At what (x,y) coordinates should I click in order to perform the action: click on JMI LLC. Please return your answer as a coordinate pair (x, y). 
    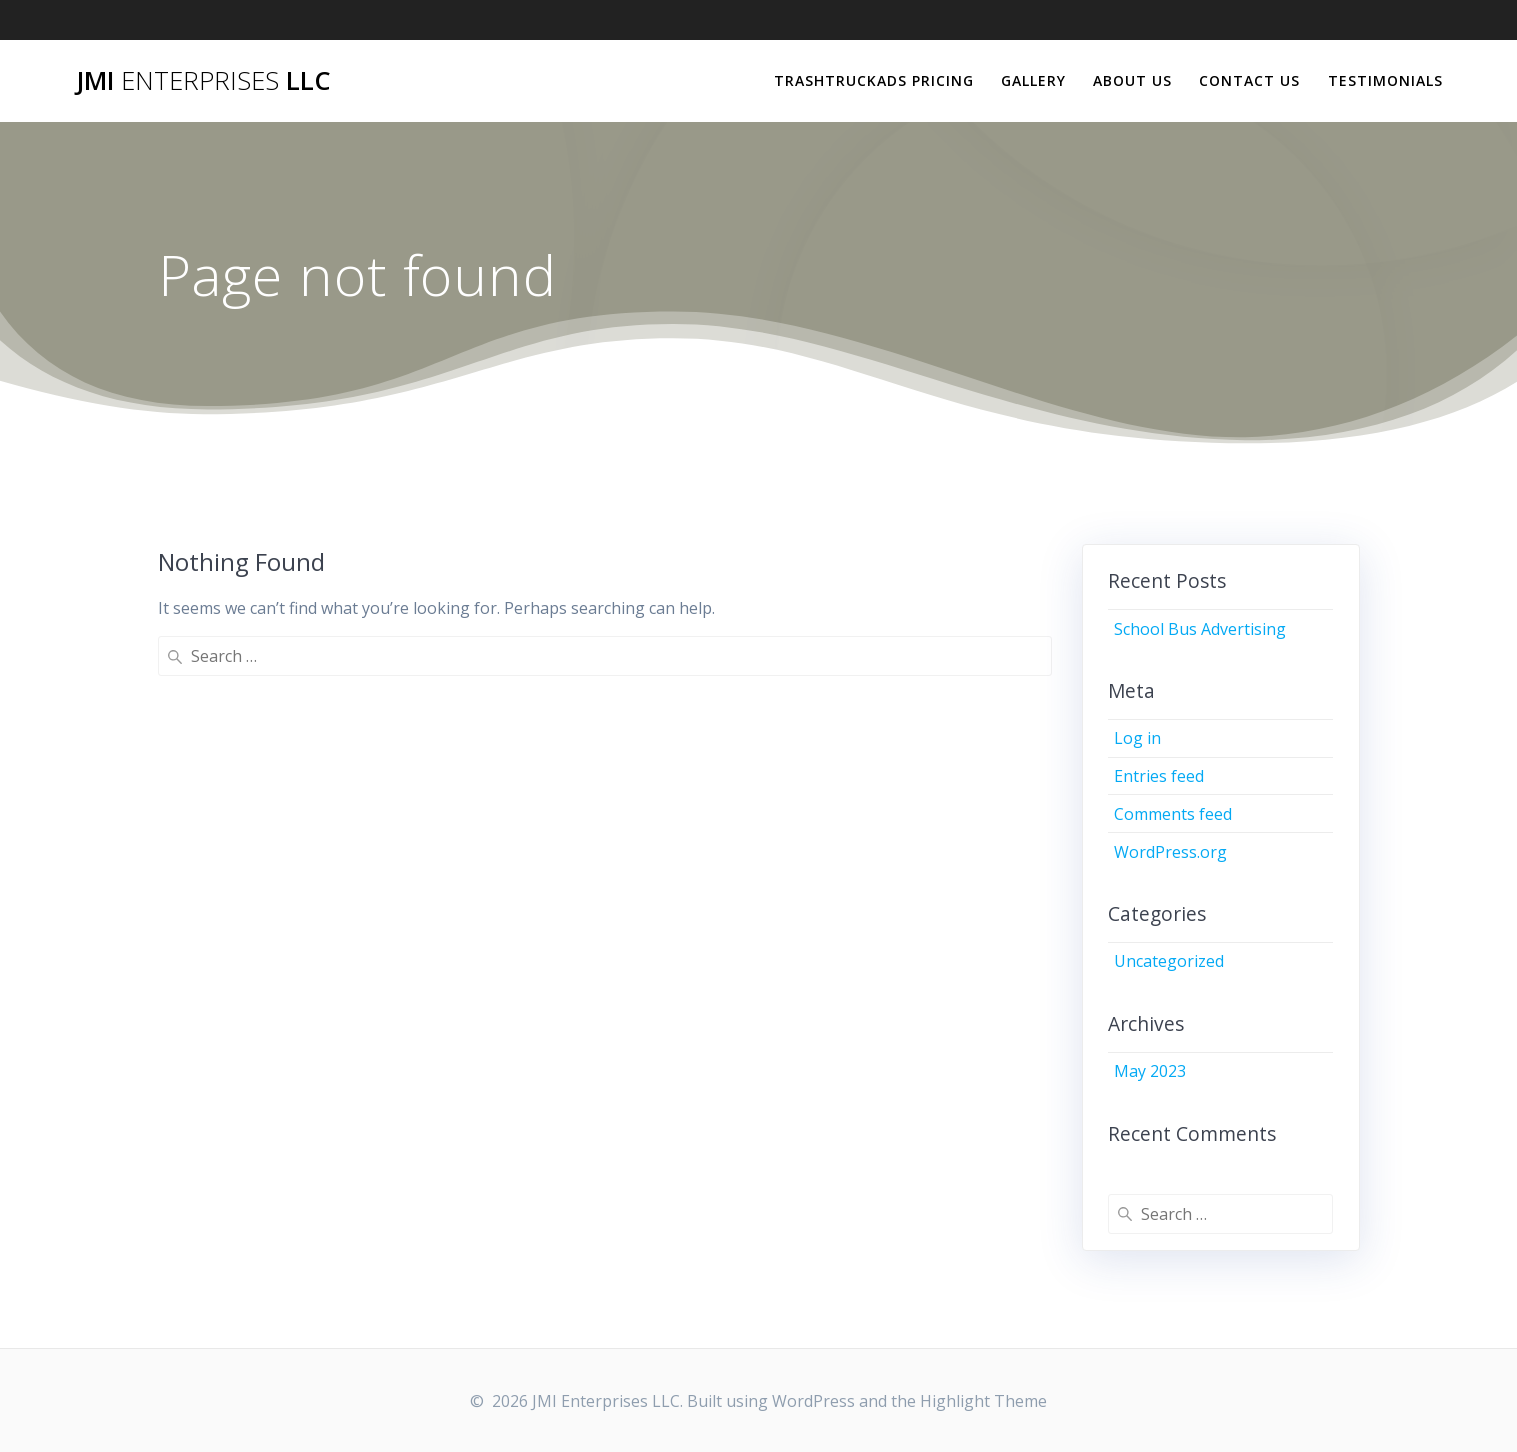
    Looking at the image, I should click on (203, 81).